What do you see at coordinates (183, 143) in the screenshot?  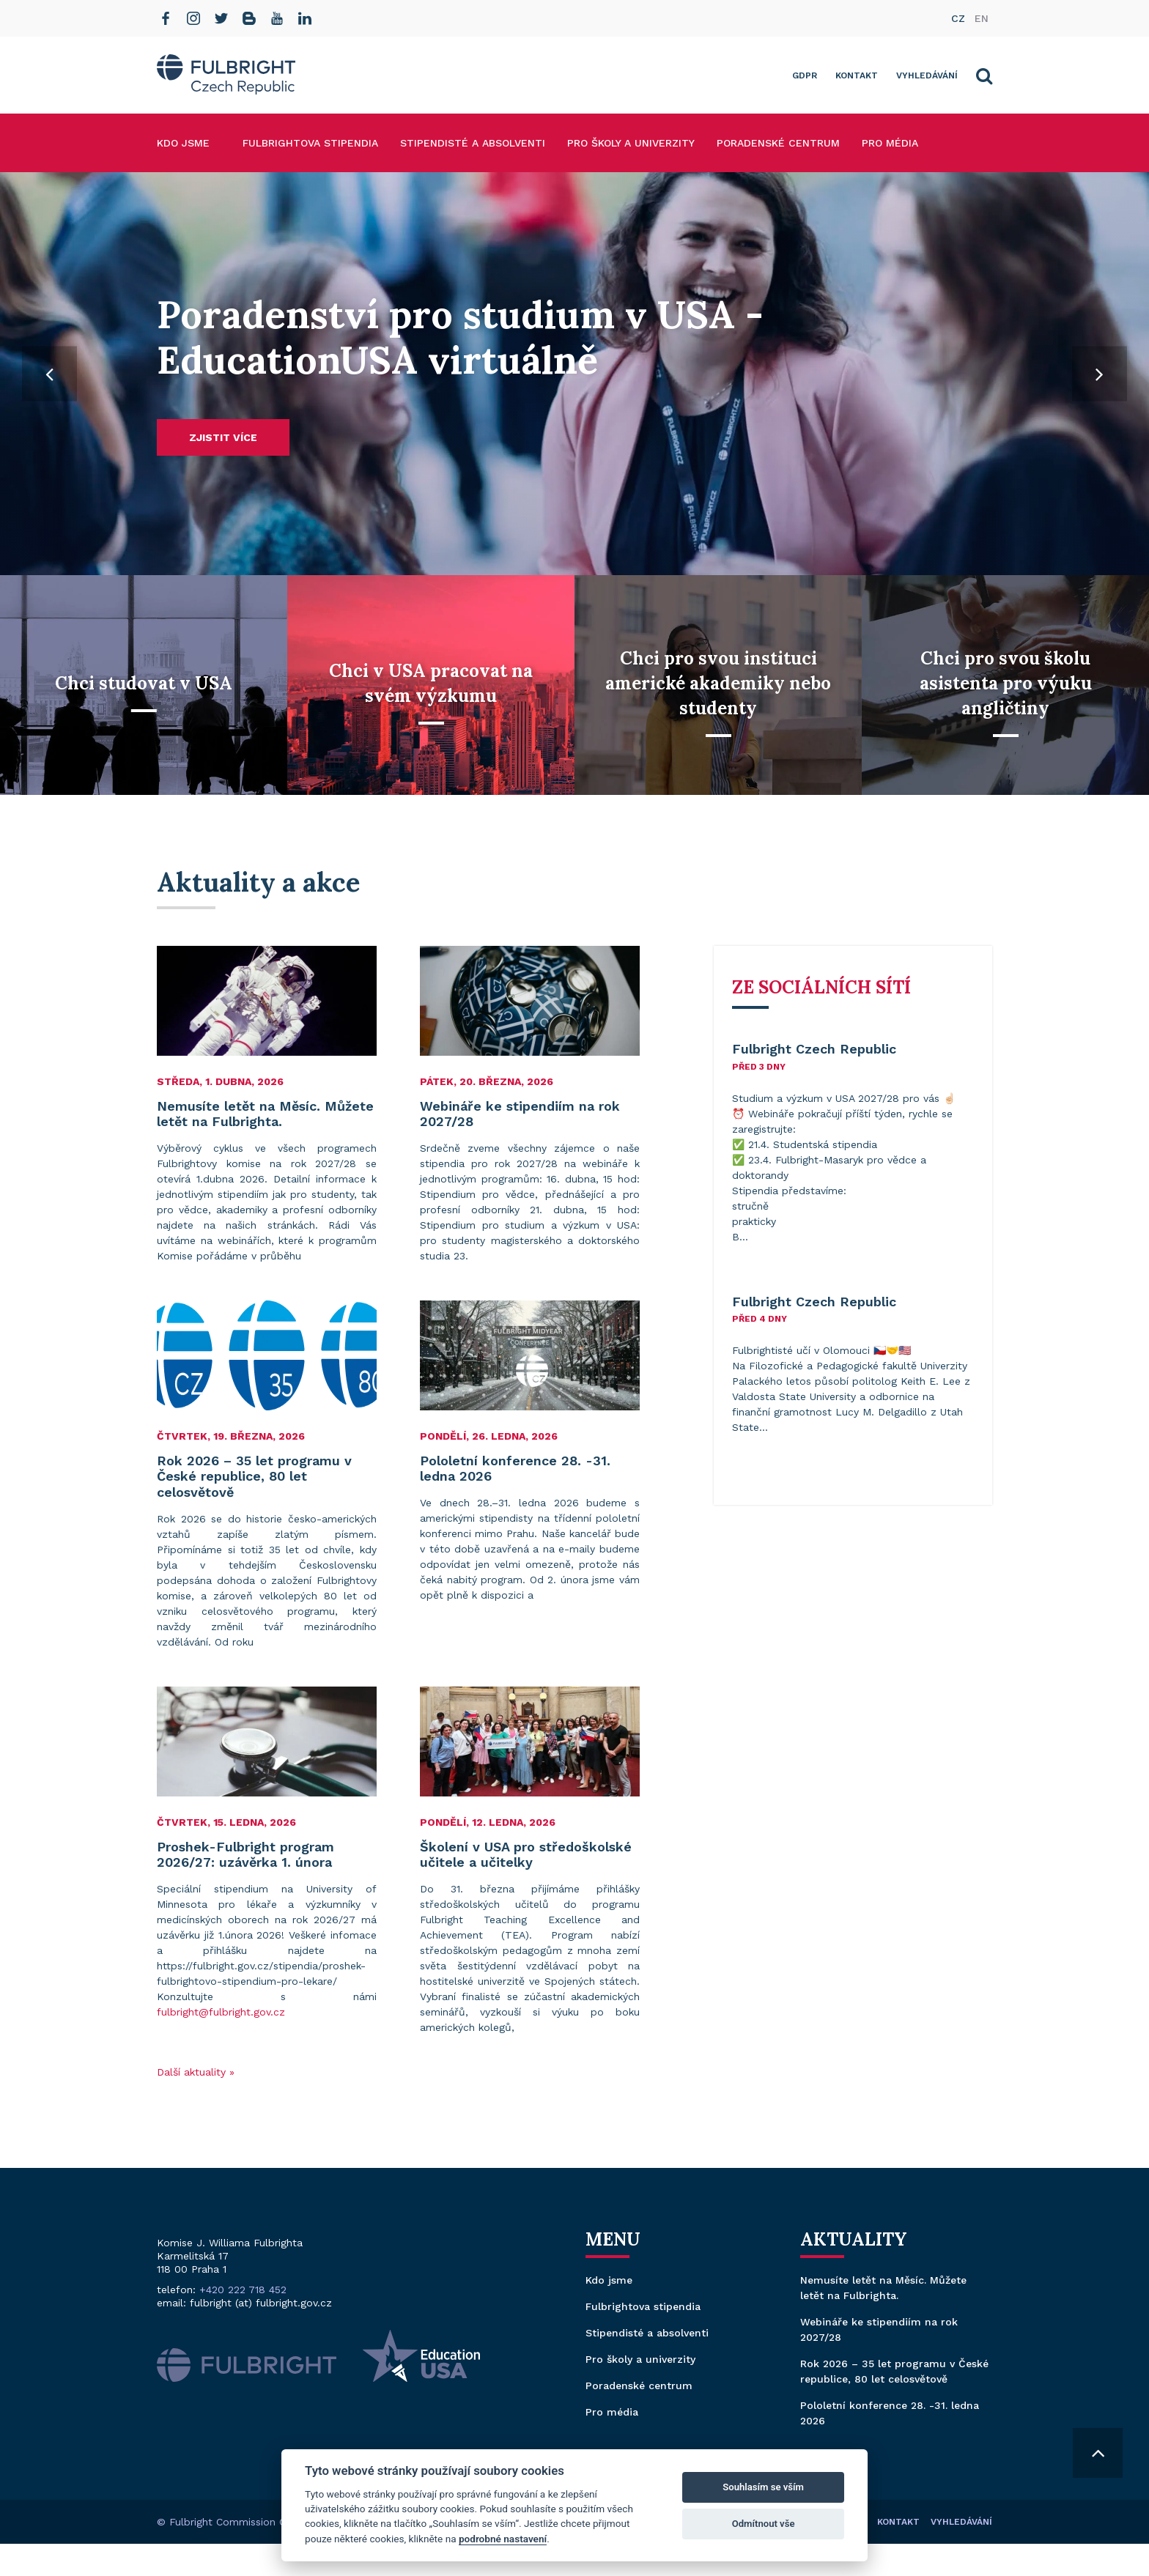 I see `Kdo jsme` at bounding box center [183, 143].